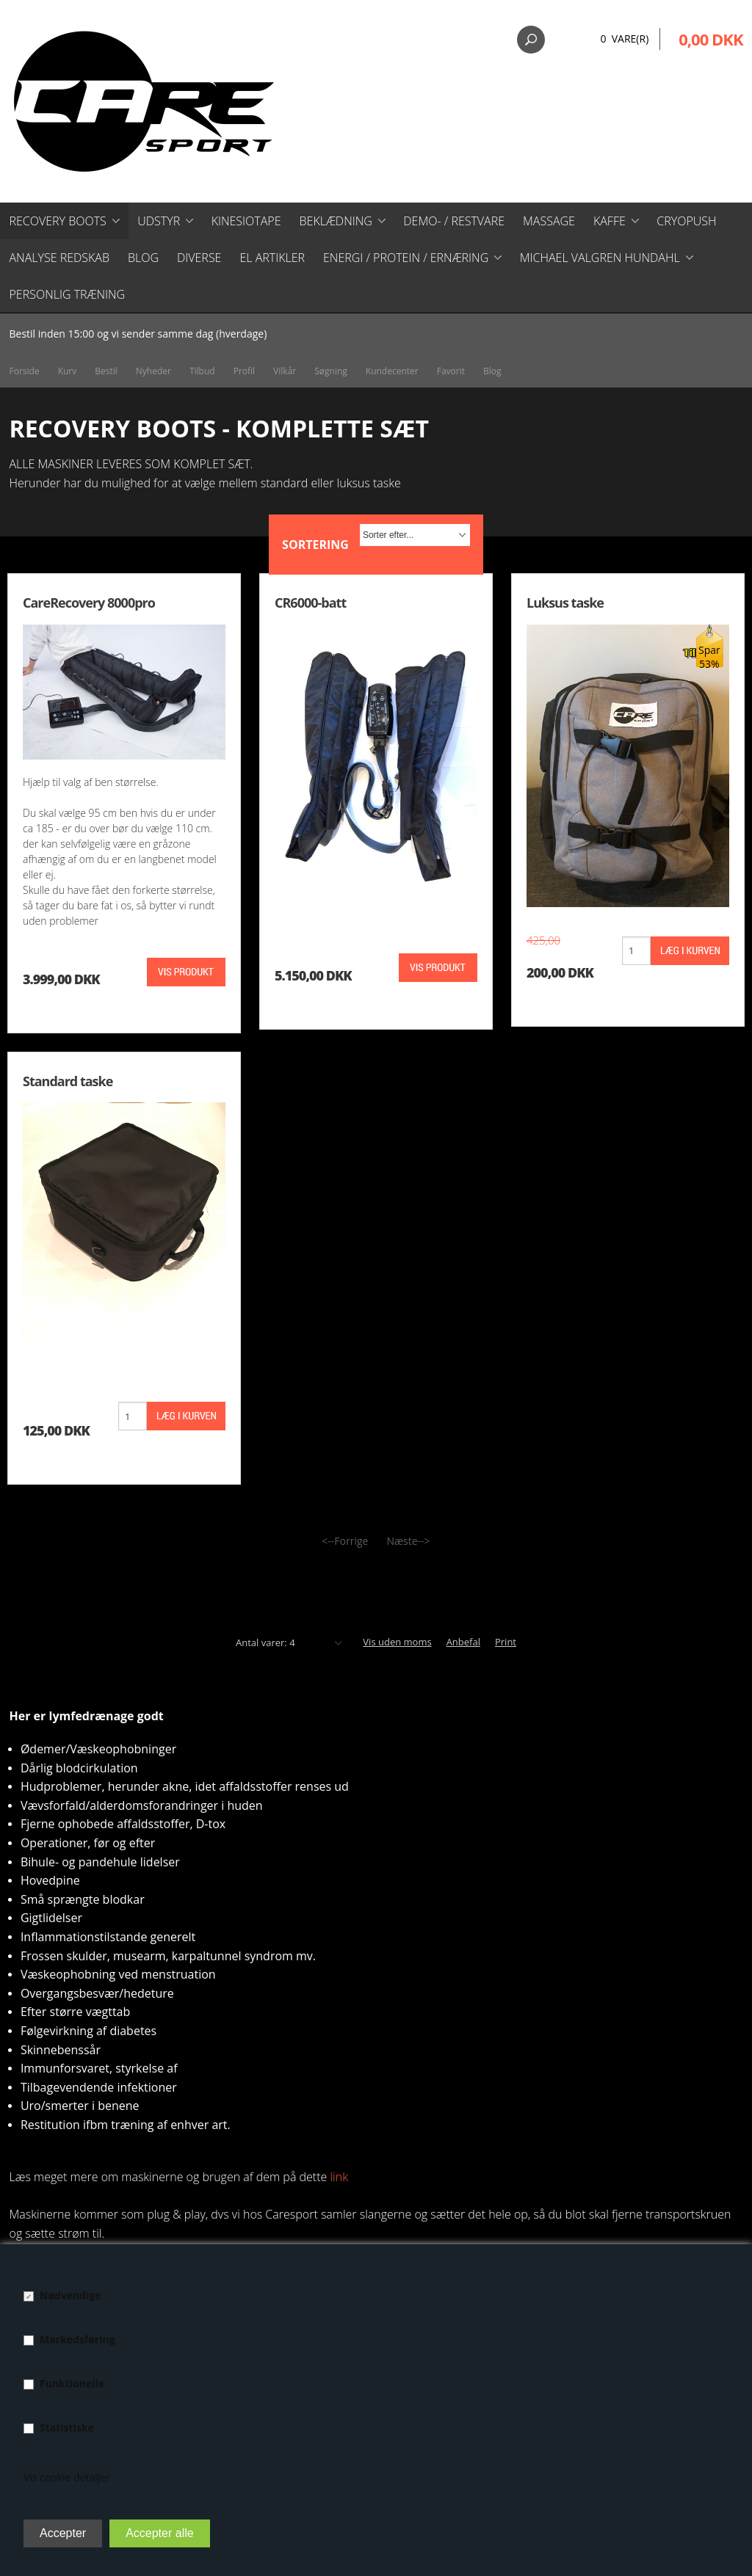 This screenshot has width=752, height=2576. Describe the element at coordinates (70, 2295) in the screenshot. I see `Nødvendige` at that location.